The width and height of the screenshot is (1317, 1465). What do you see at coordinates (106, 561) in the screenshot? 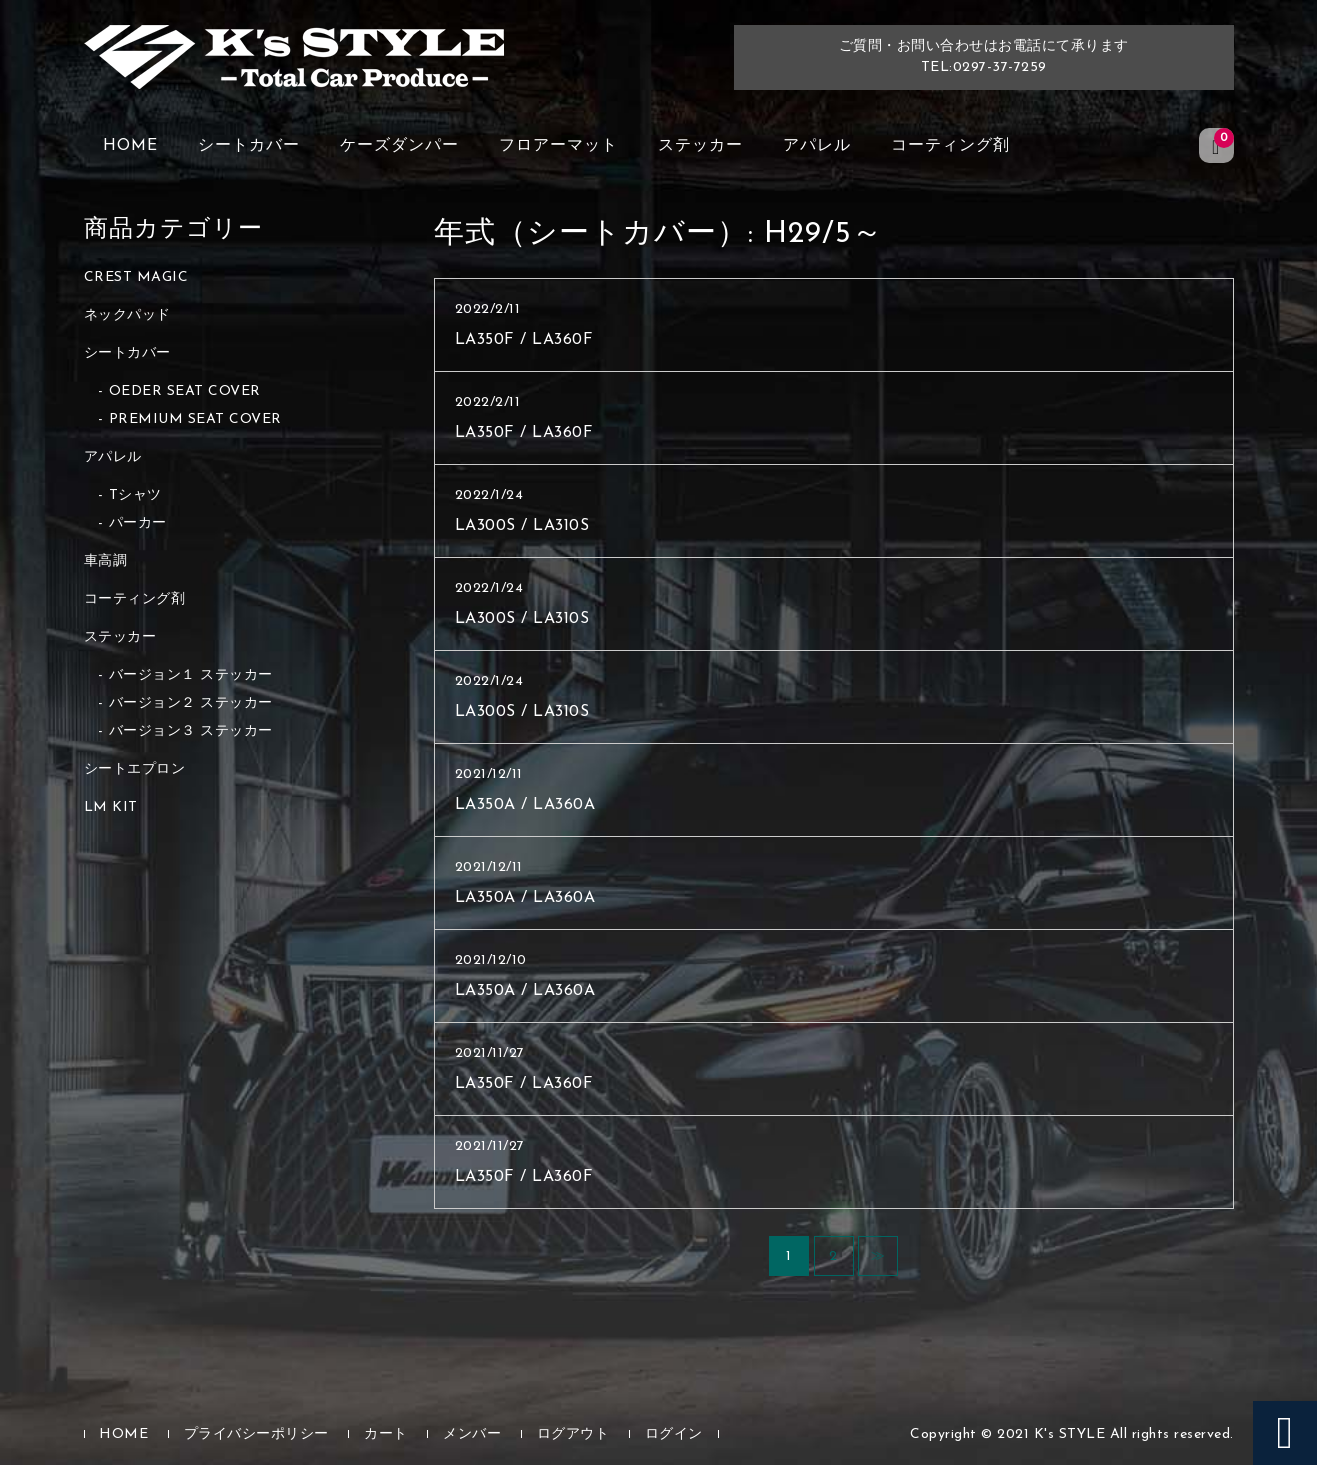
I see `車高調` at bounding box center [106, 561].